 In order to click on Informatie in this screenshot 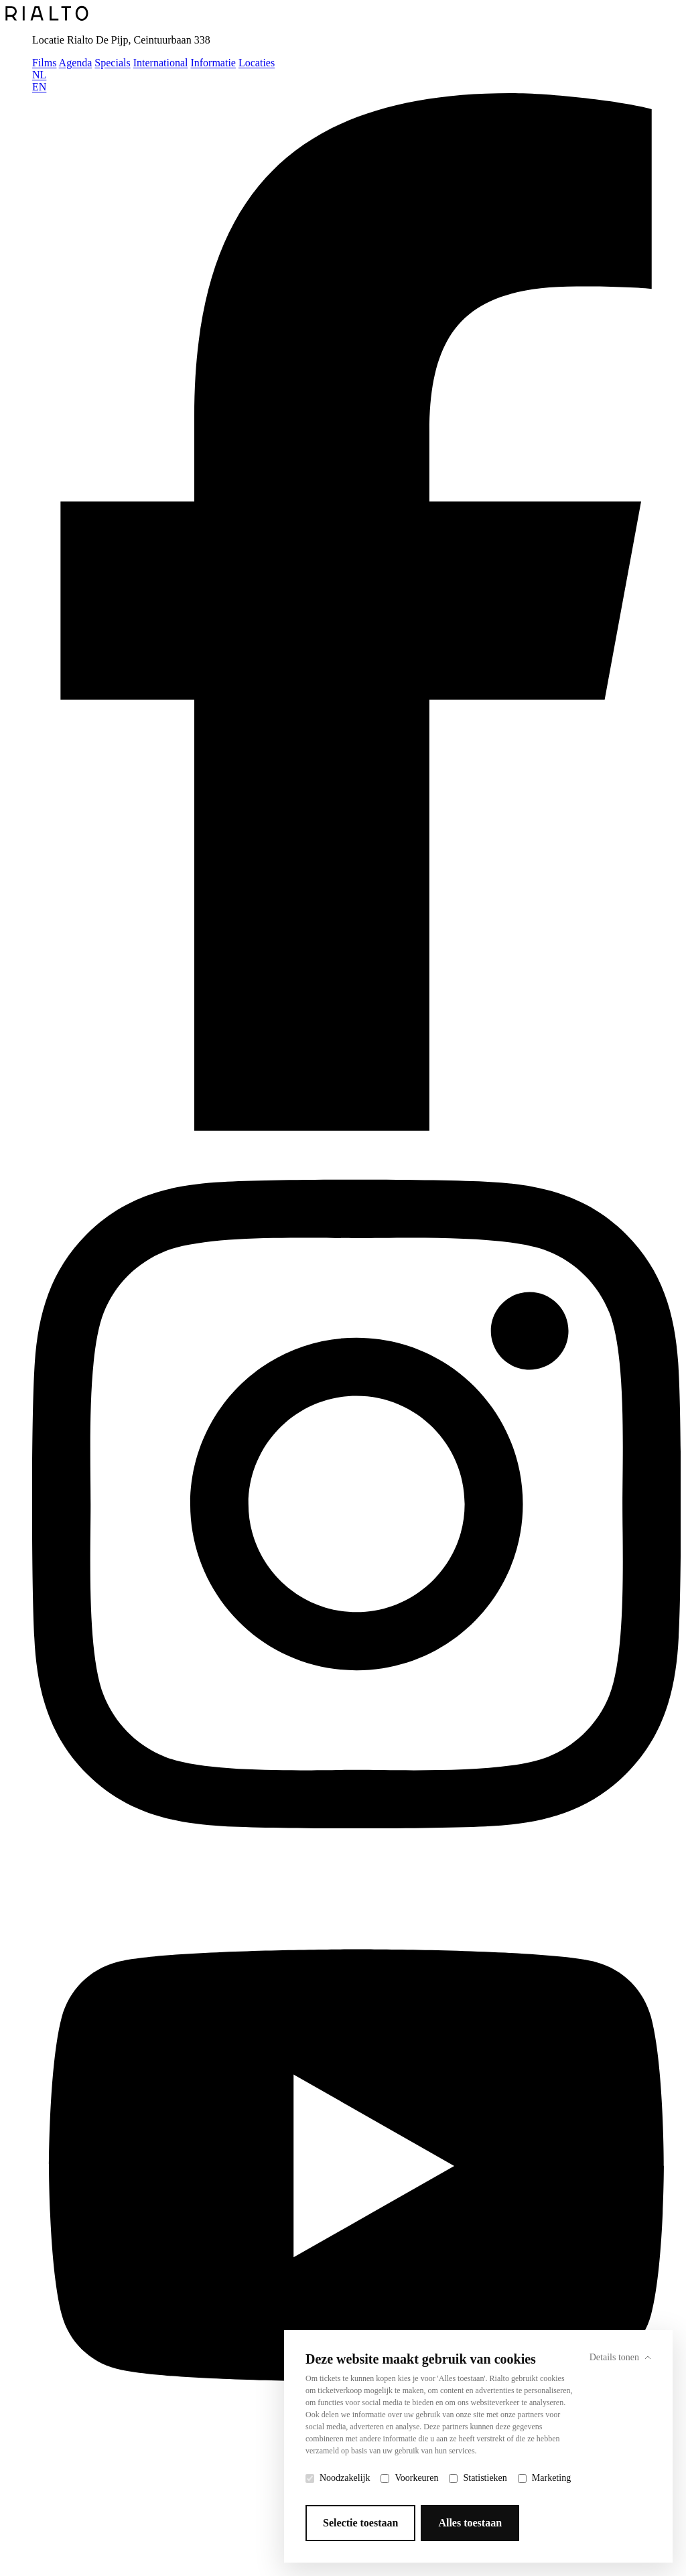, I will do `click(213, 62)`.